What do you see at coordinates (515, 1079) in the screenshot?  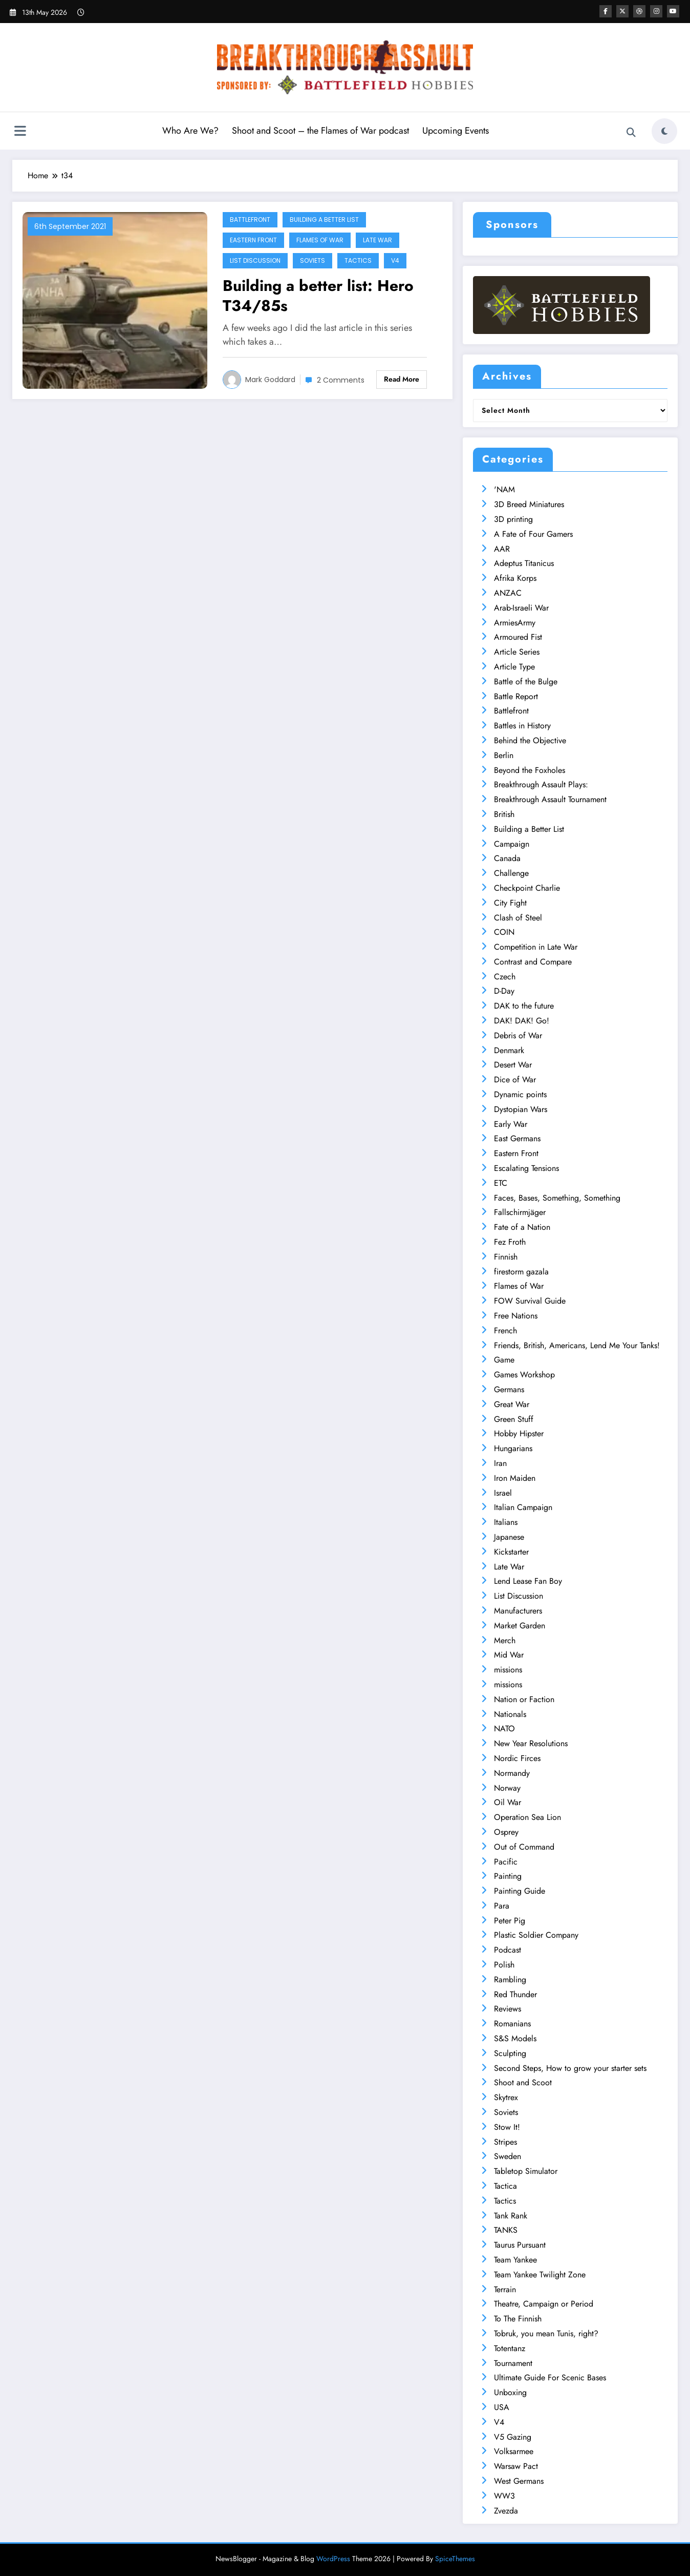 I see `Dice of War` at bounding box center [515, 1079].